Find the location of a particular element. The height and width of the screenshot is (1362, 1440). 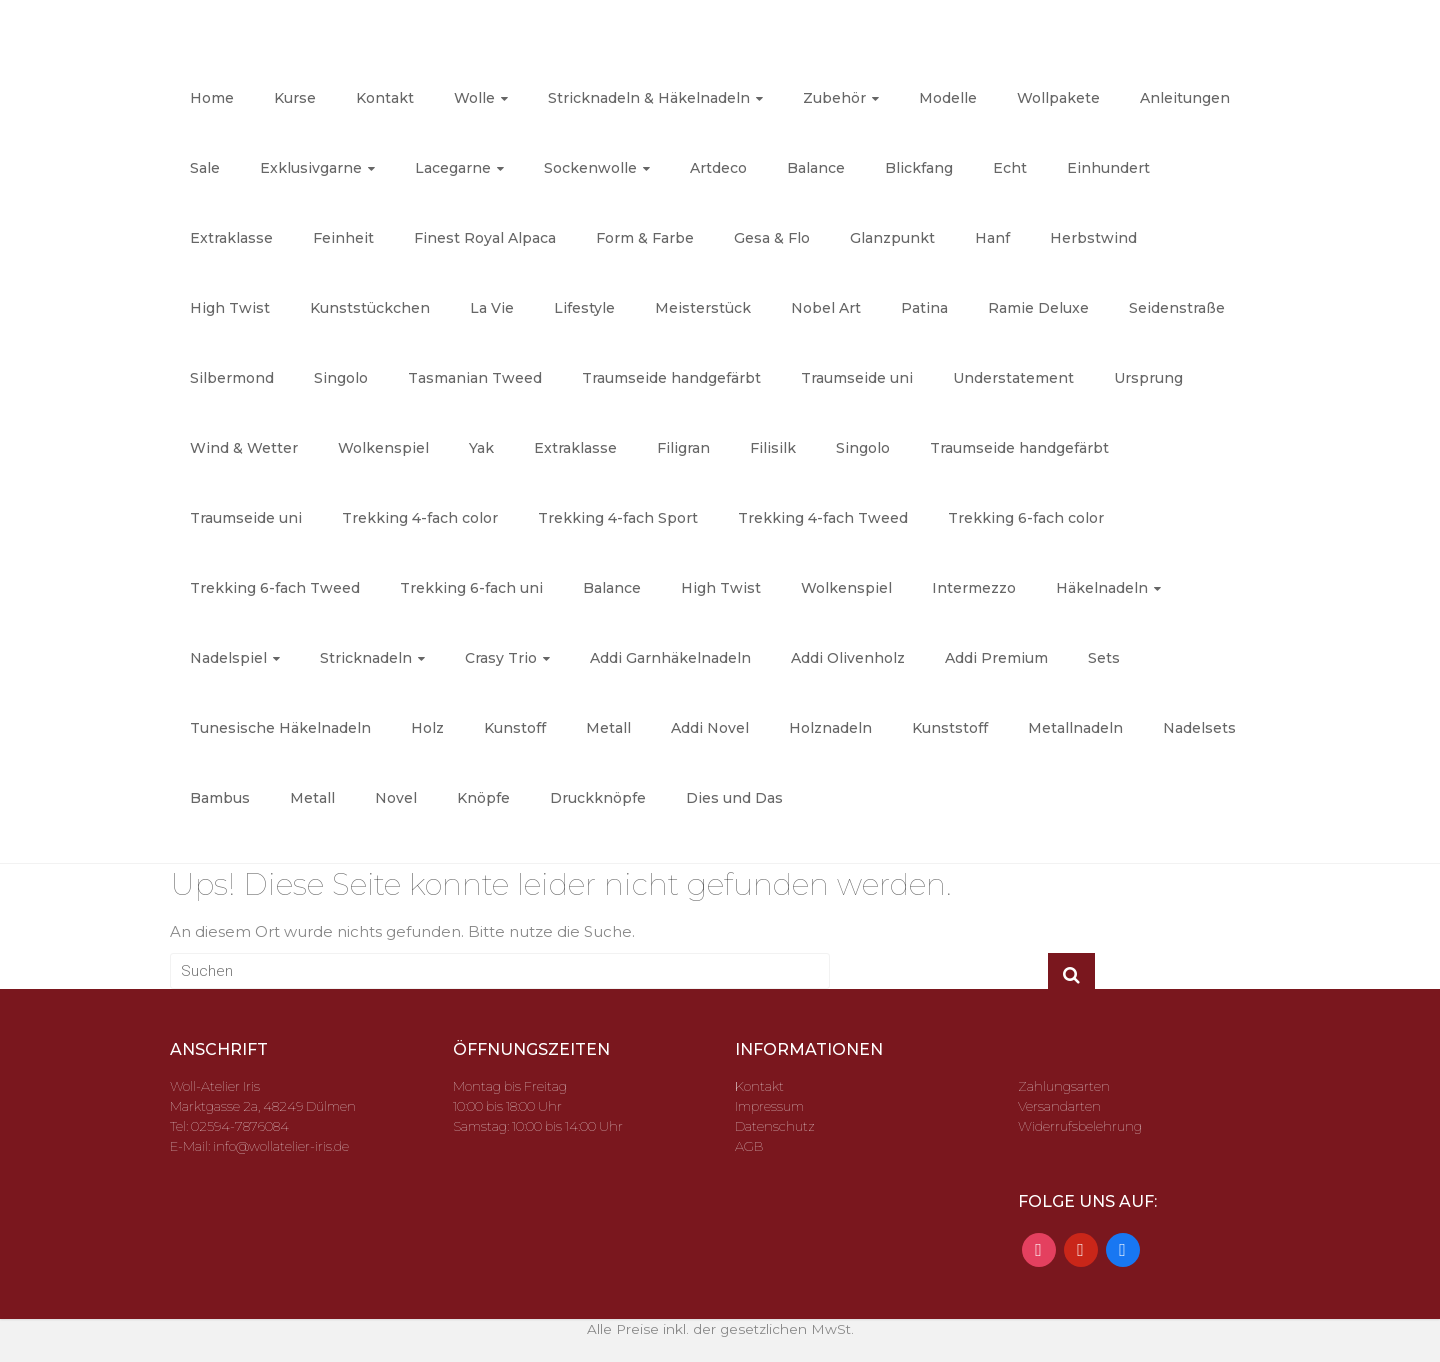

Blickfang is located at coordinates (919, 168).